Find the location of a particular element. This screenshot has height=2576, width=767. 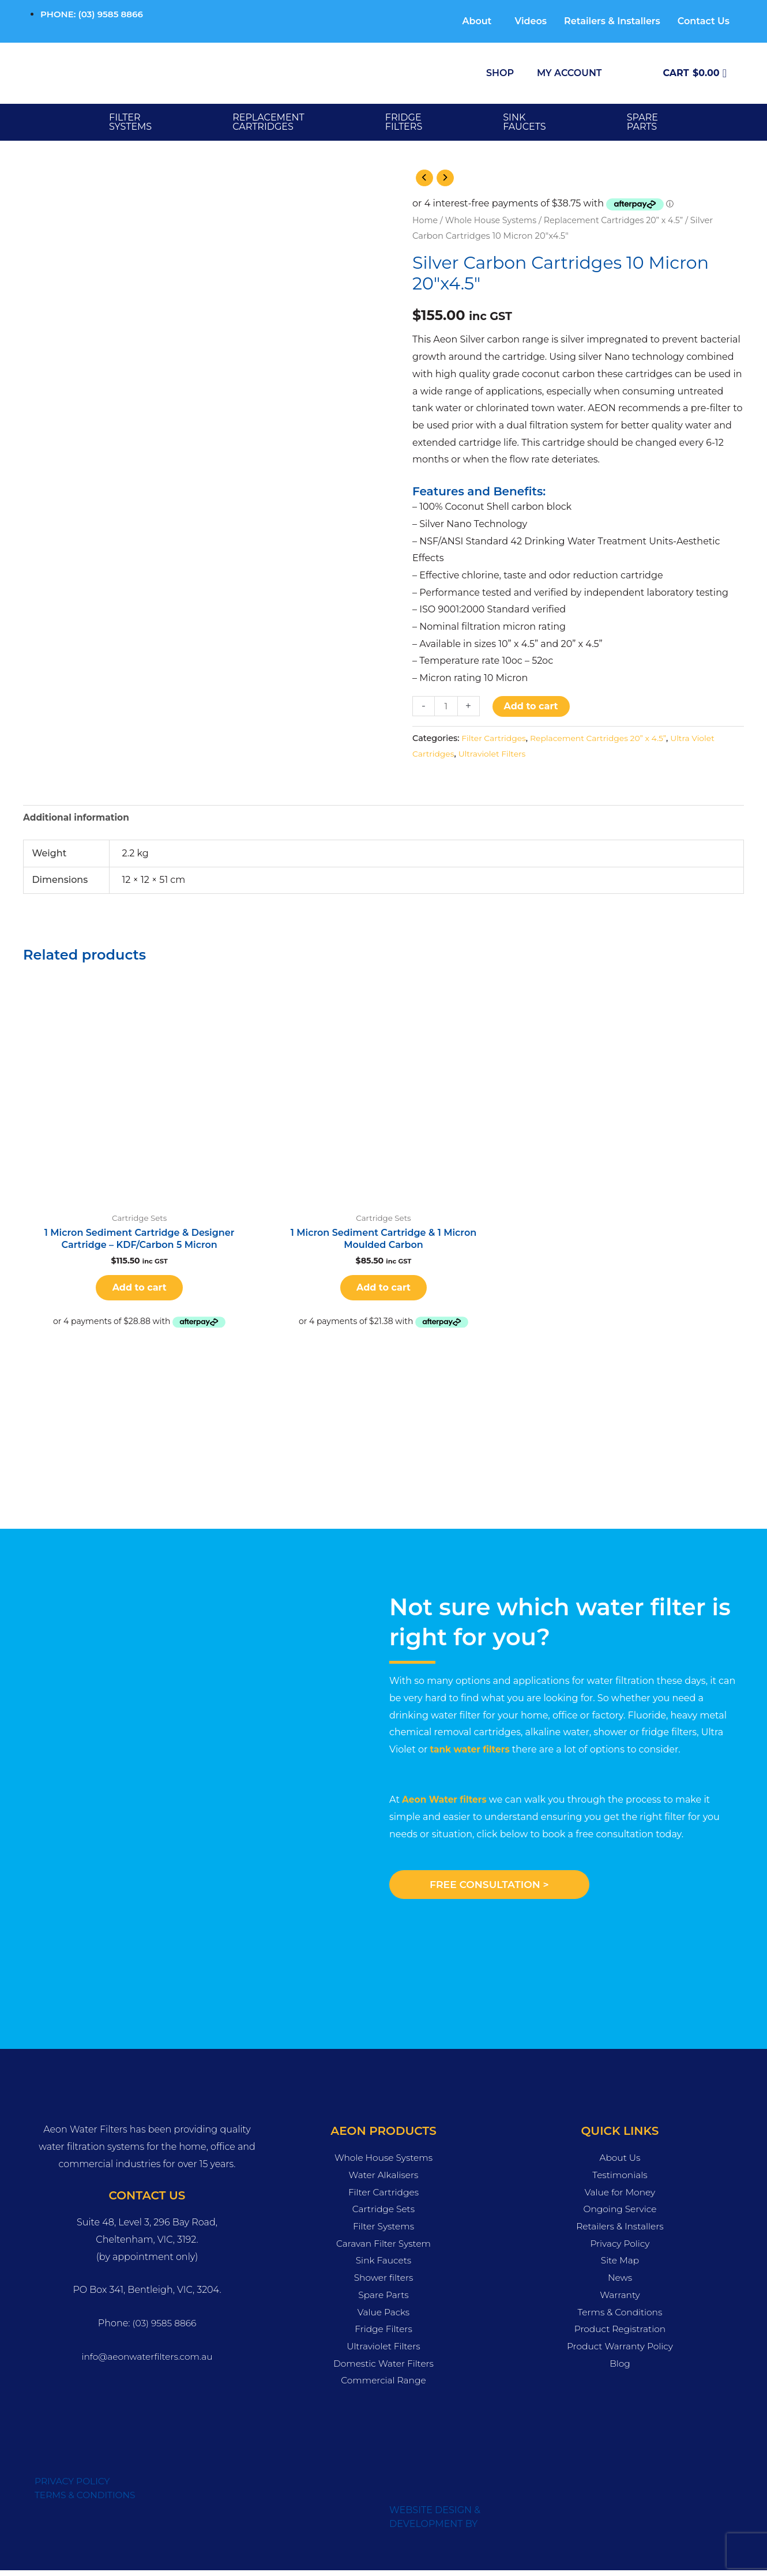

Domestic Water Filters is located at coordinates (384, 2368).